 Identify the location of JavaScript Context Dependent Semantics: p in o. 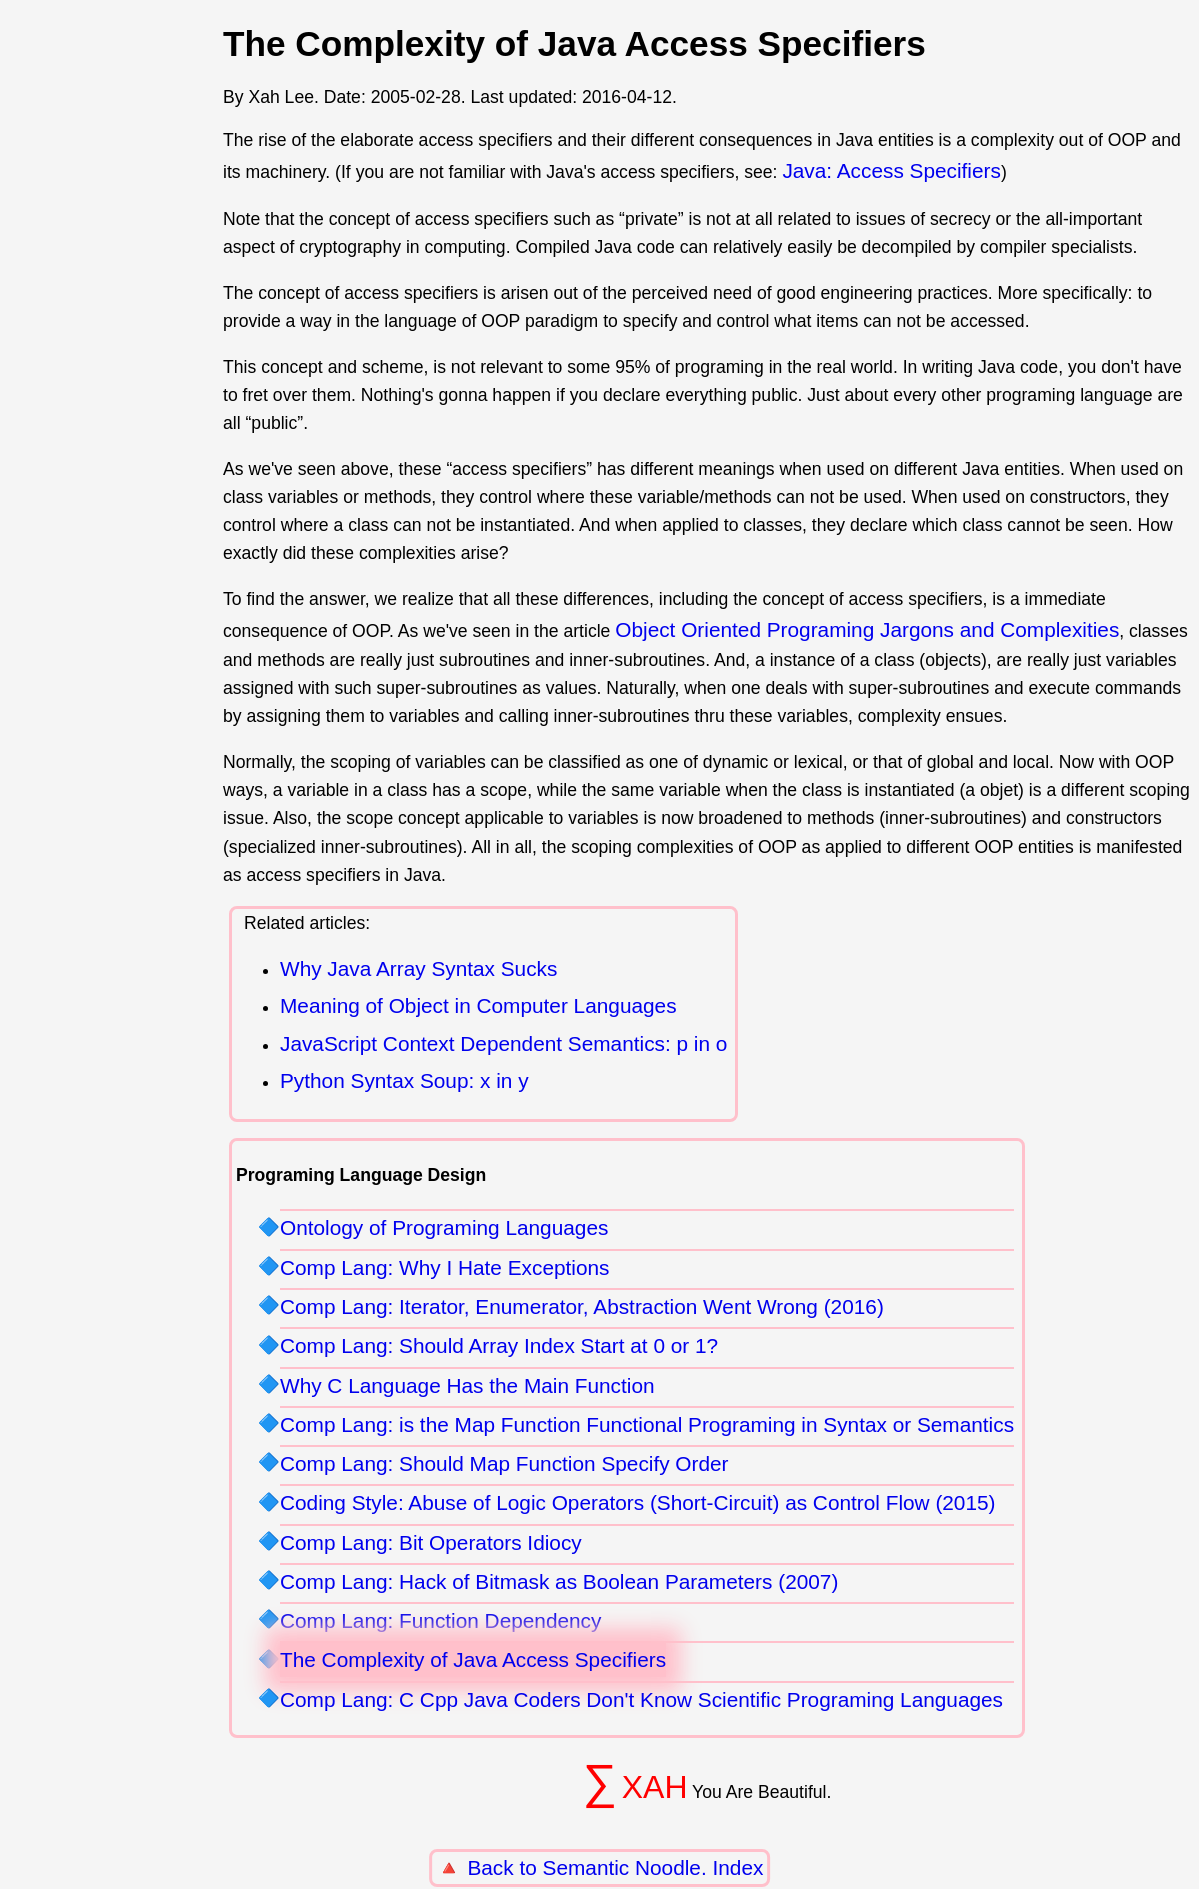
(503, 1043).